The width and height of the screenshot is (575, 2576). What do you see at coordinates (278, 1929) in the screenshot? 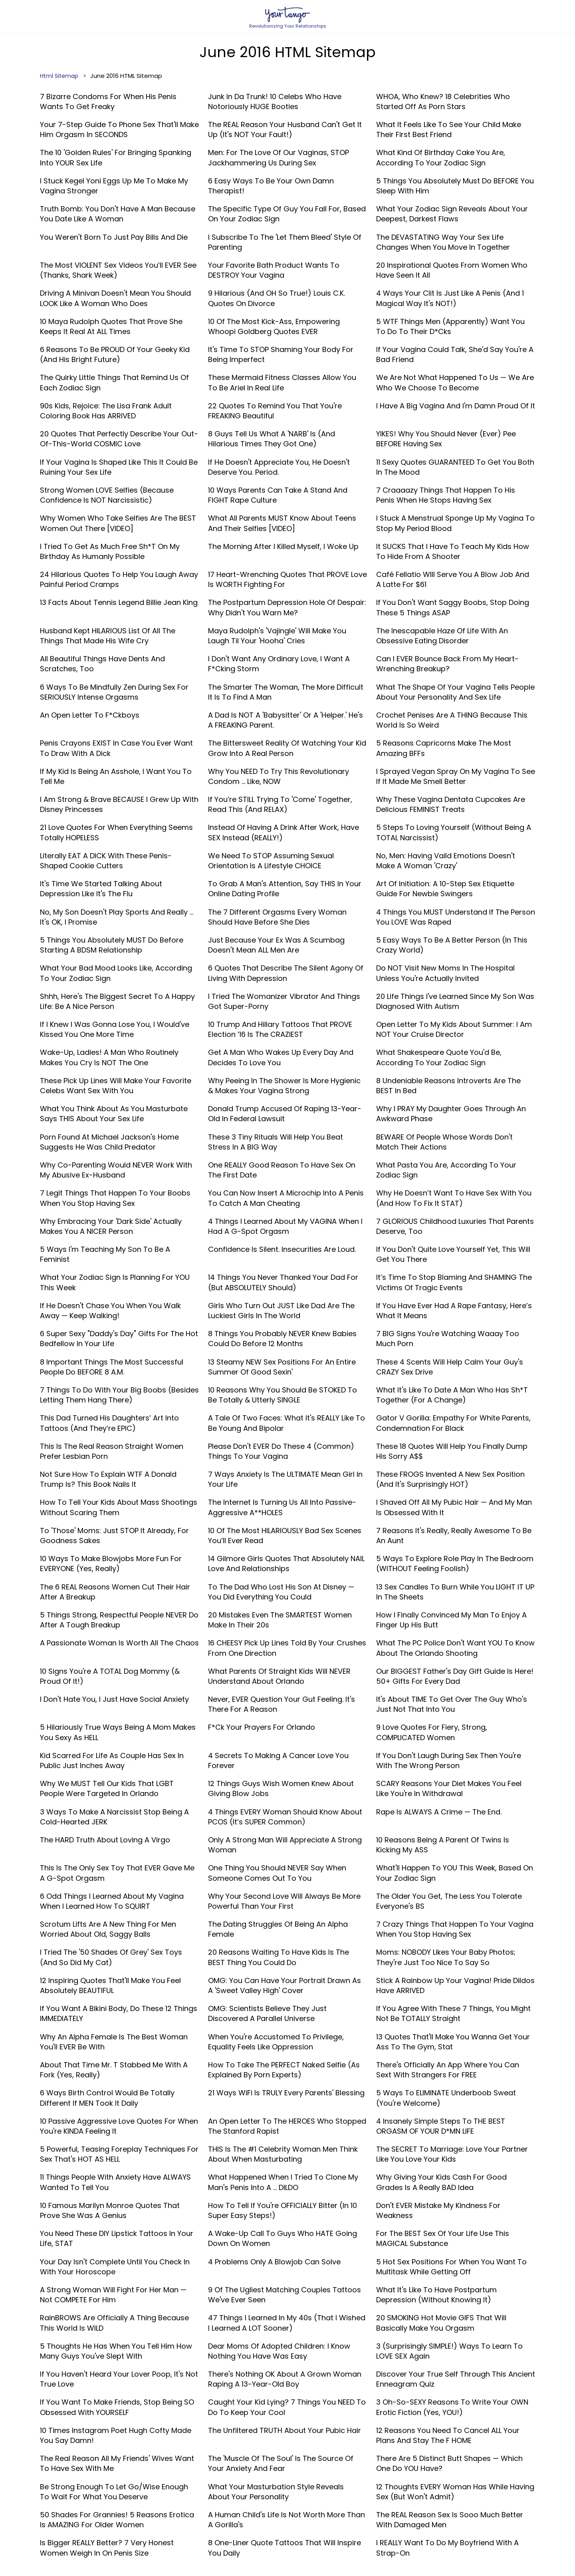
I see `The Dating Struggles Of Being An Alpha Female` at bounding box center [278, 1929].